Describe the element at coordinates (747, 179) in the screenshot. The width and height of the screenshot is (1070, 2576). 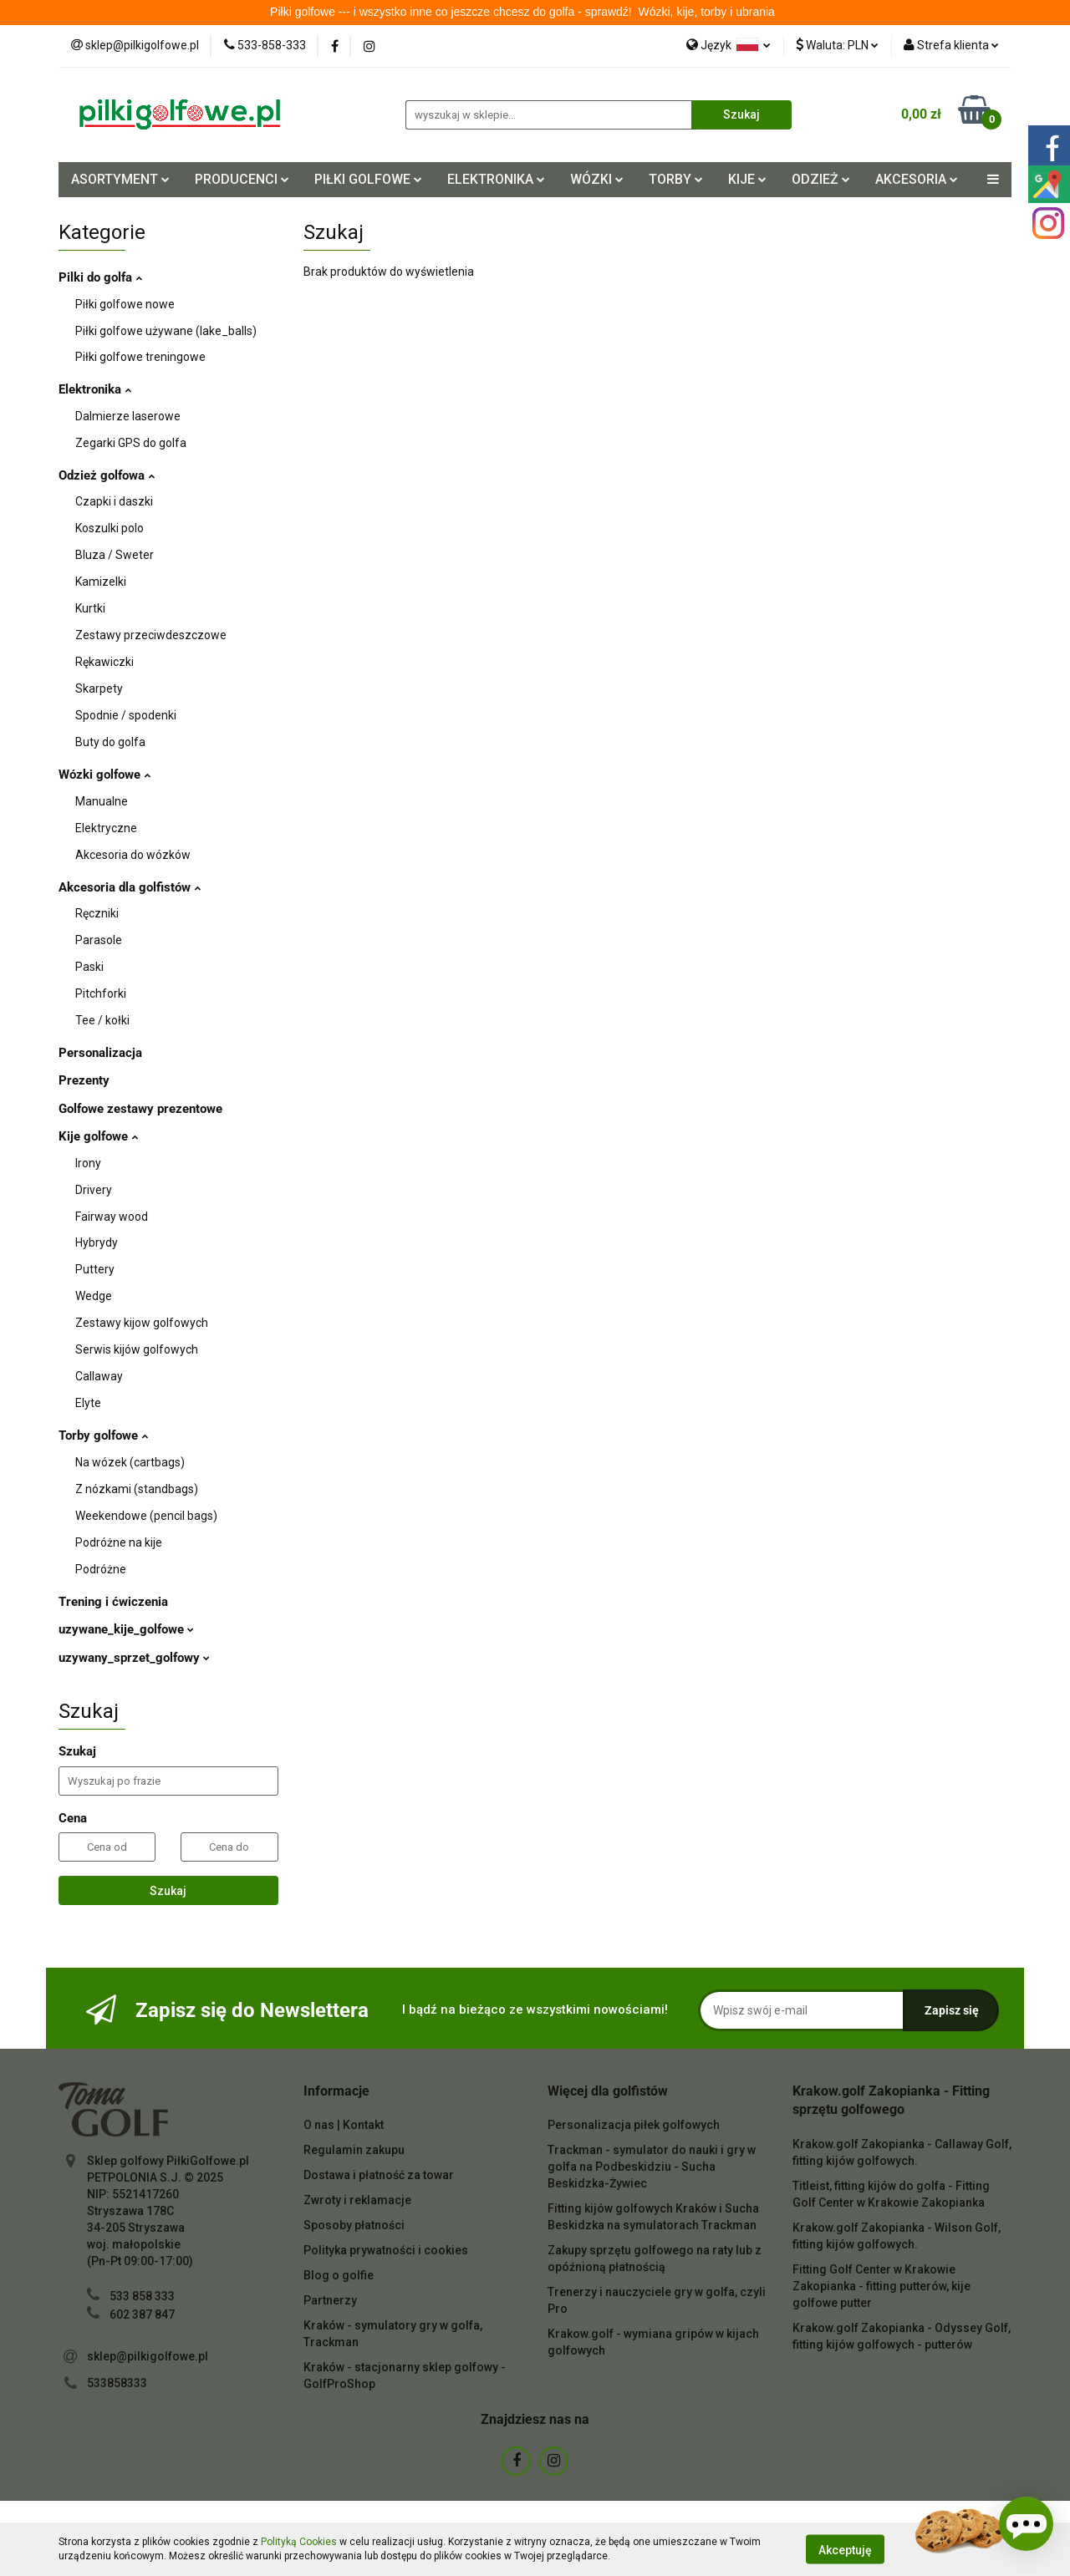
I see `KIJE` at that location.